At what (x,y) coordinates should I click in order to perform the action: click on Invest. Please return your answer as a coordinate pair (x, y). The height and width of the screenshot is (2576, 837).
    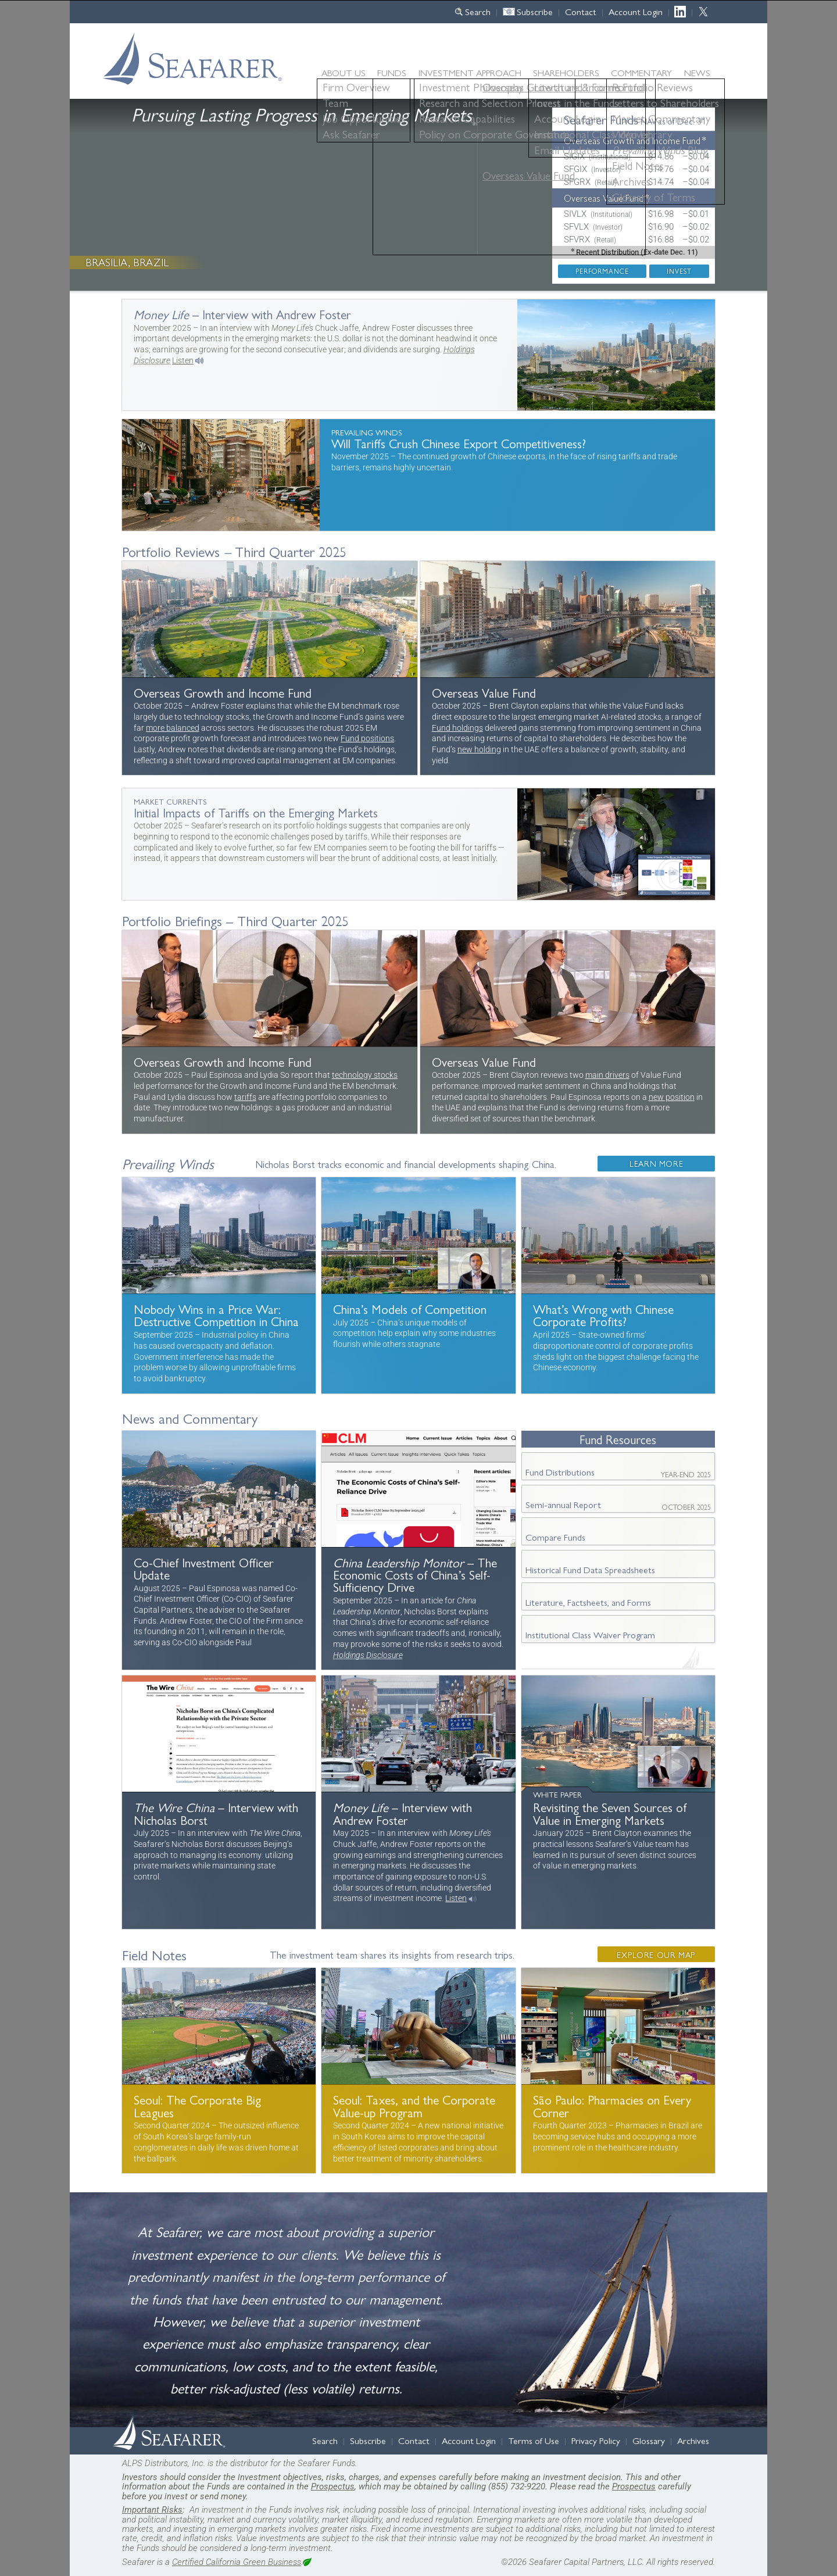
    Looking at the image, I should click on (679, 271).